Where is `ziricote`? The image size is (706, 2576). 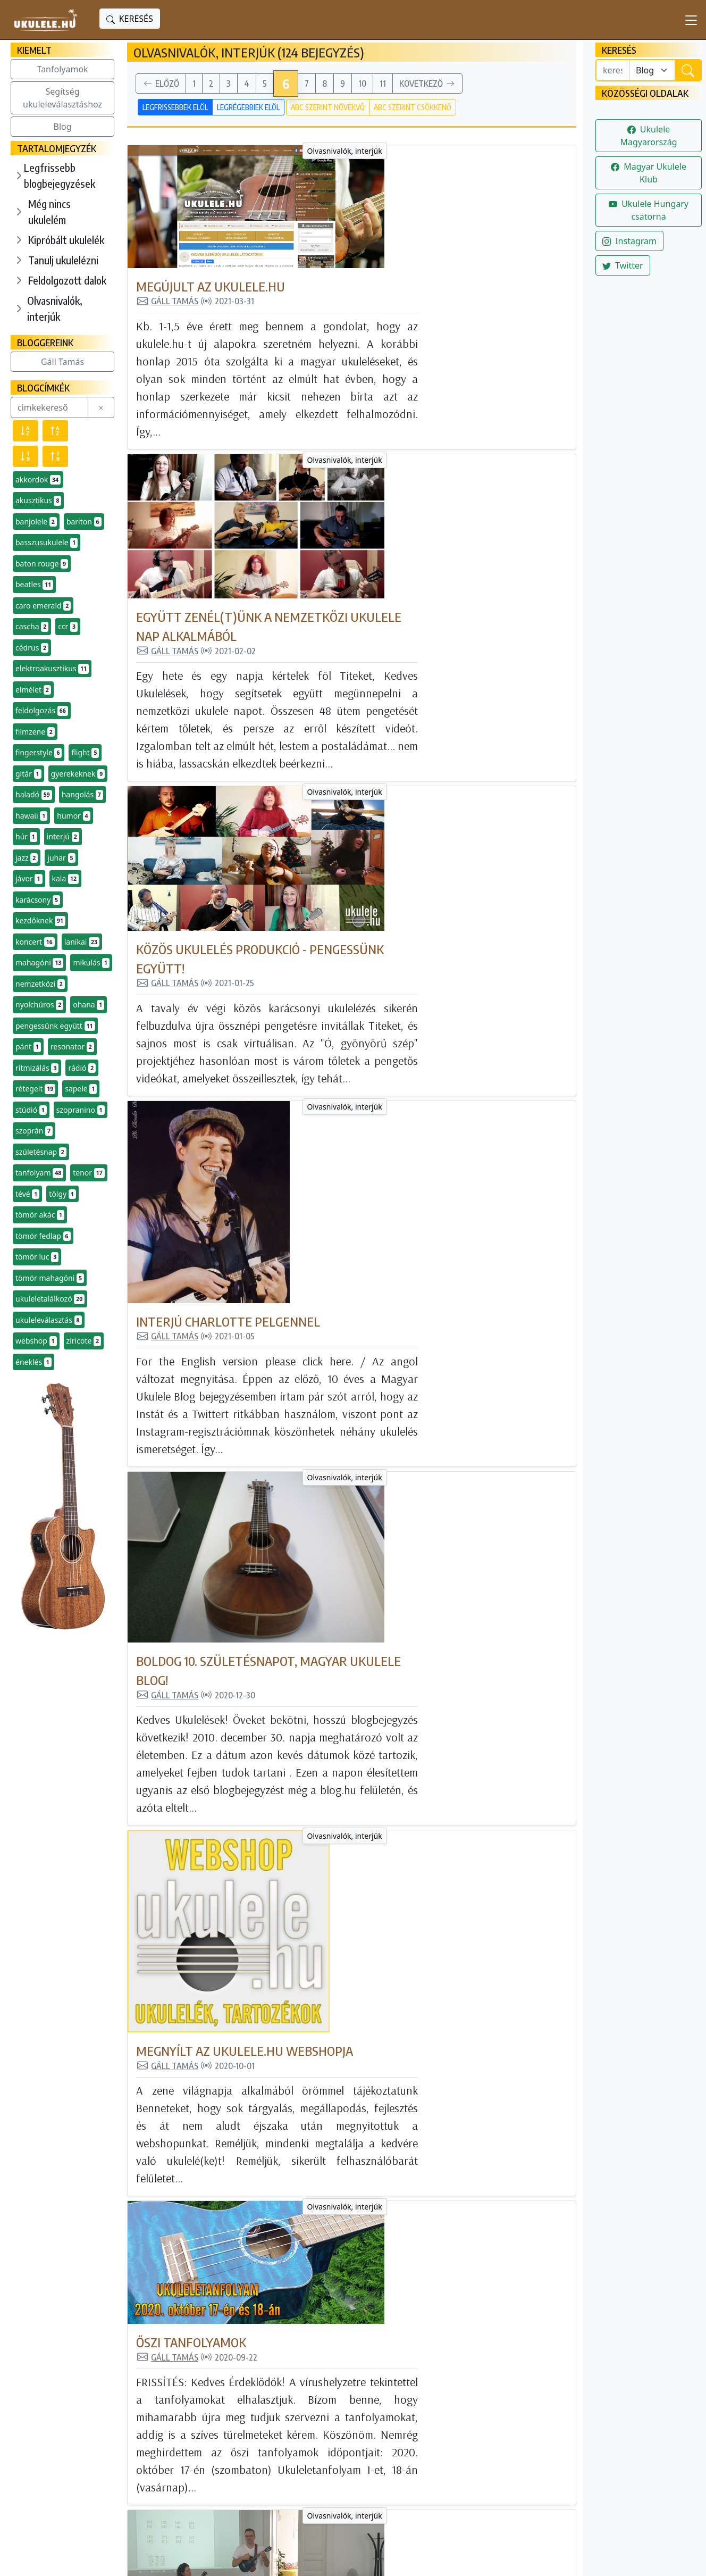 ziricote is located at coordinates (83, 1341).